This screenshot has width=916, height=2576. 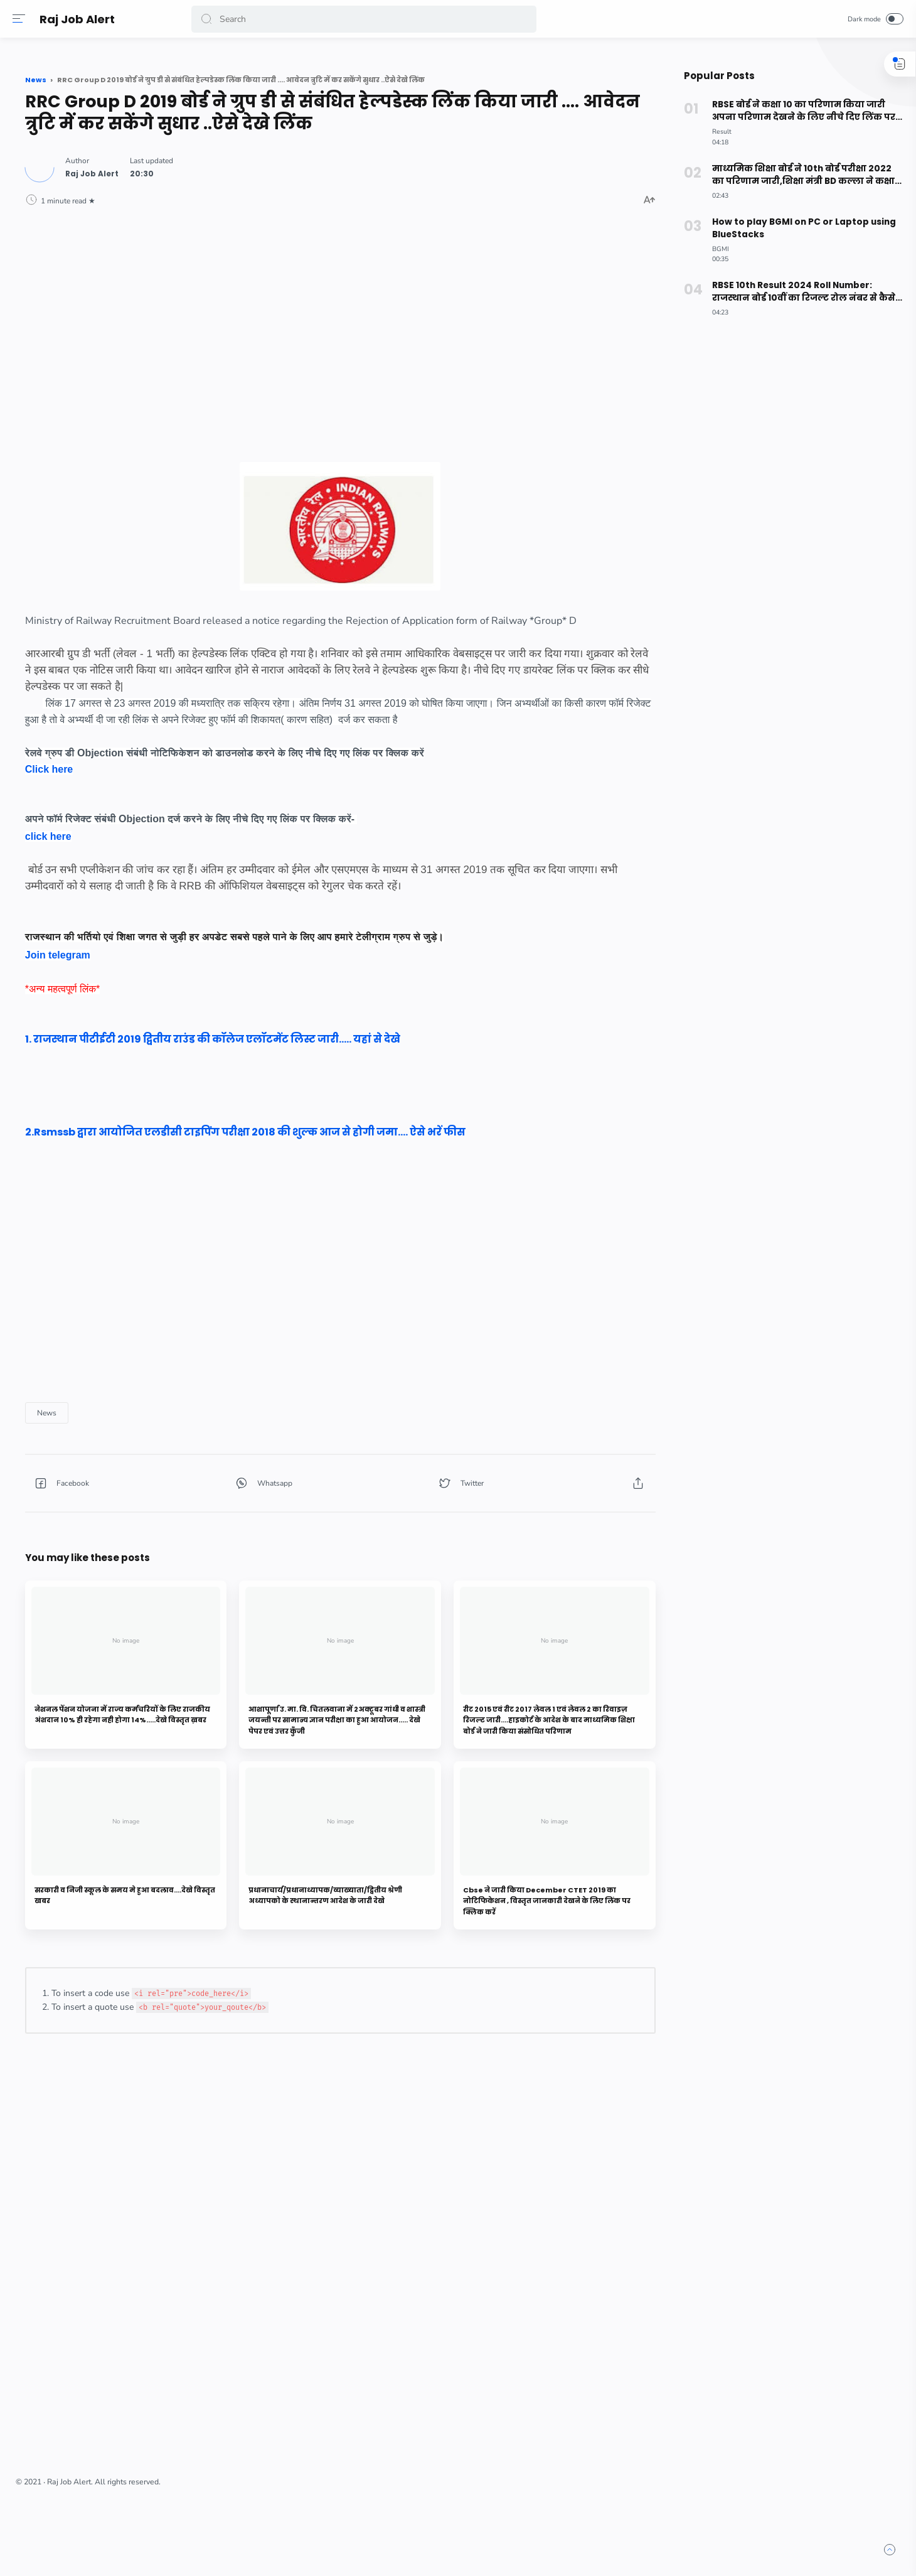 I want to click on Raj Job Alert, so click(x=80, y=19).